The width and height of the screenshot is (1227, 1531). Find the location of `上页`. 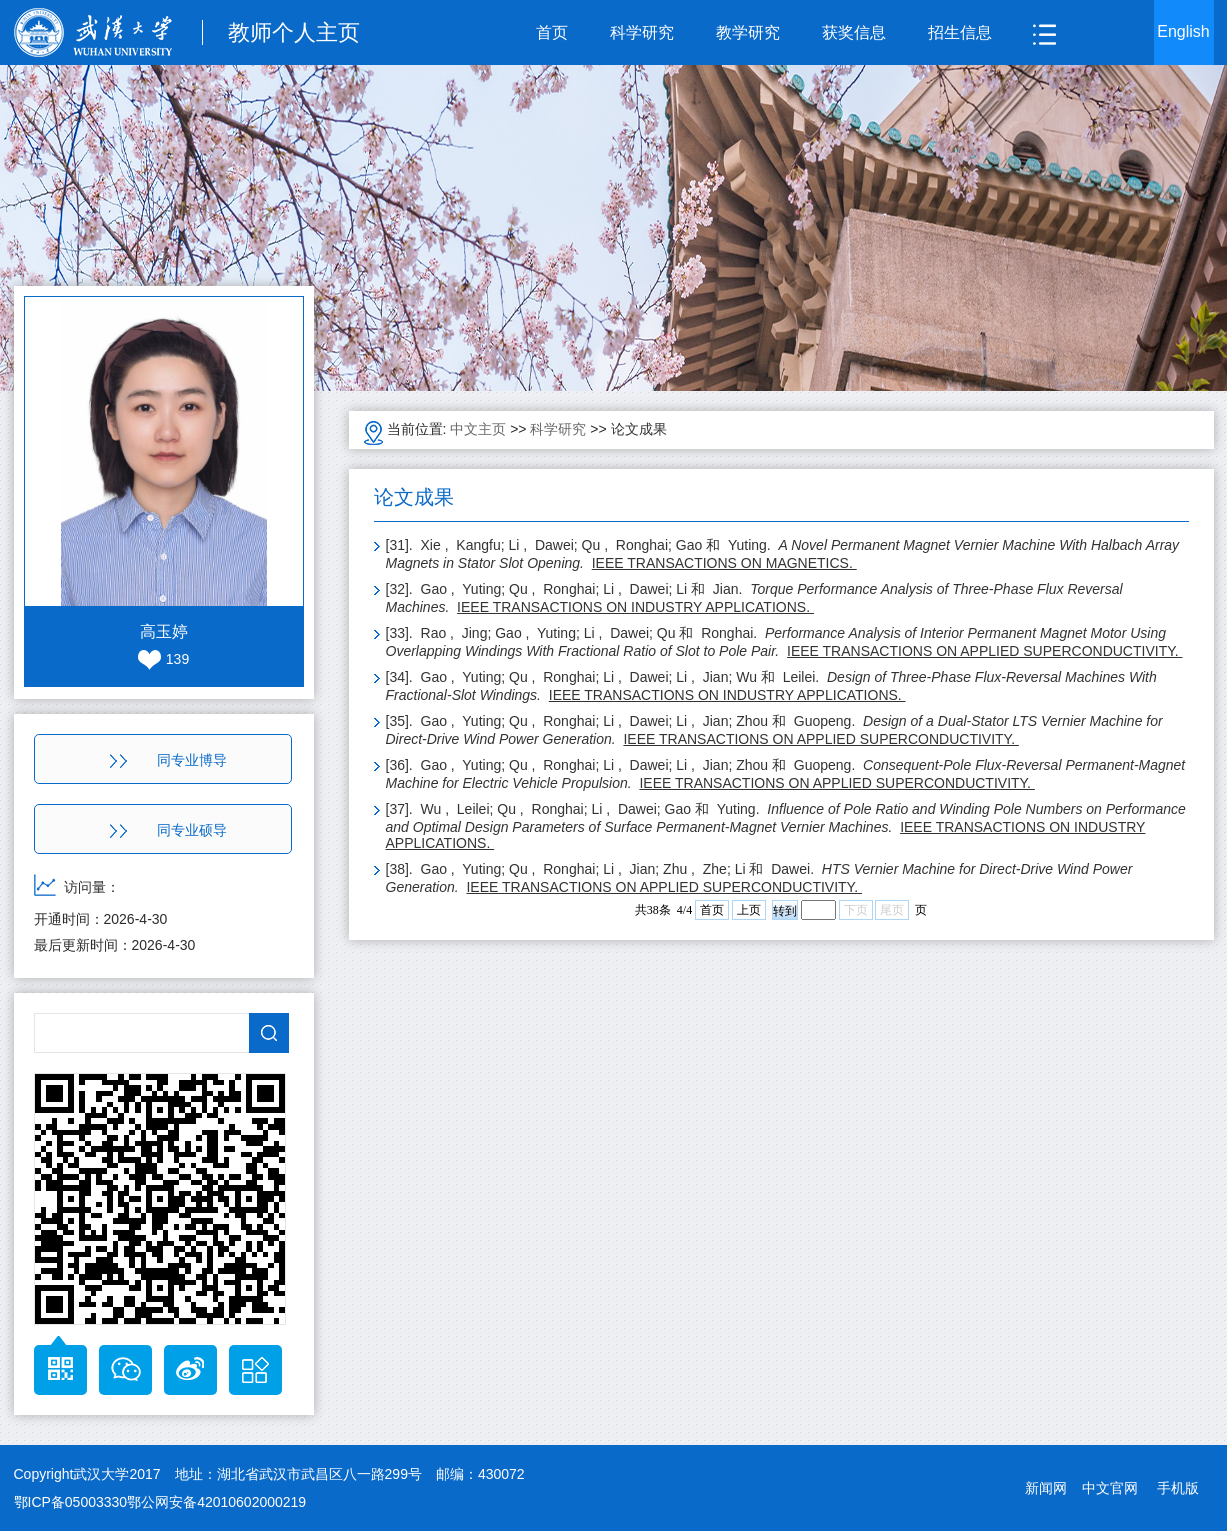

上页 is located at coordinates (749, 910).